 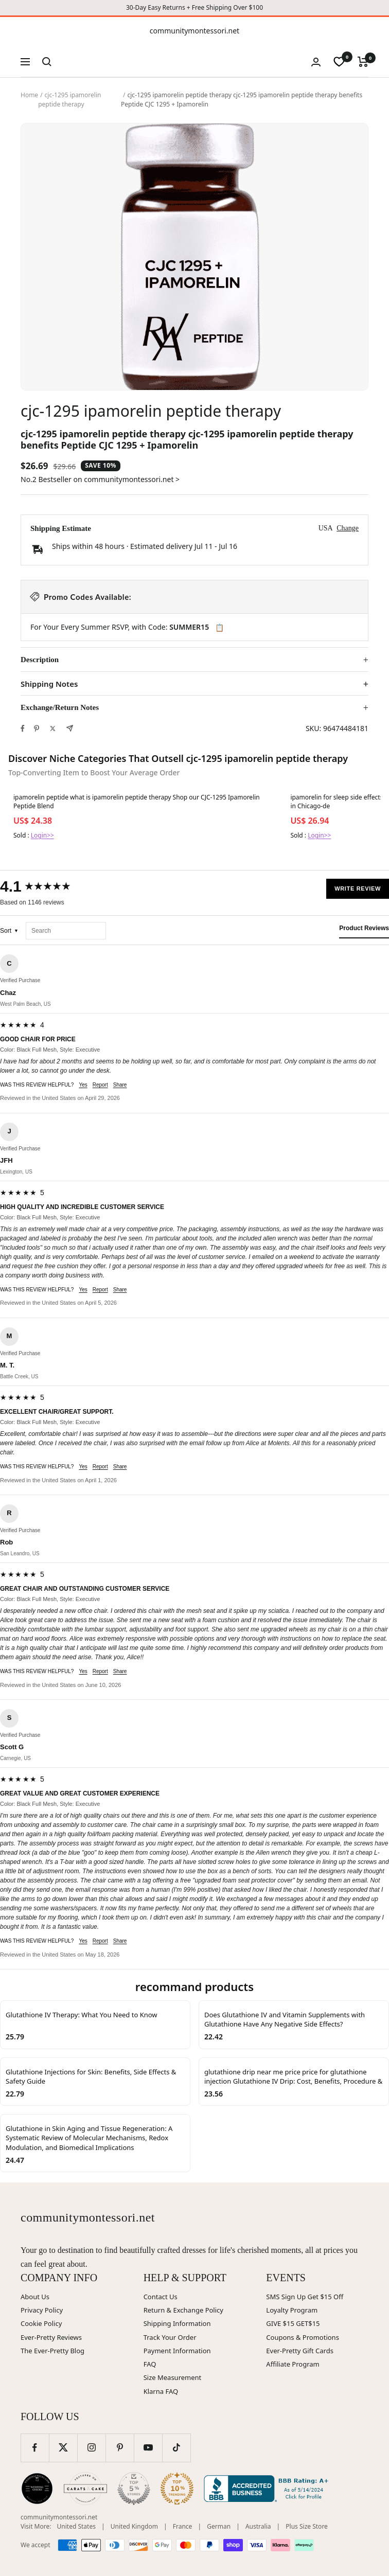 What do you see at coordinates (52, 728) in the screenshot?
I see `[Tweet on Twitter]` at bounding box center [52, 728].